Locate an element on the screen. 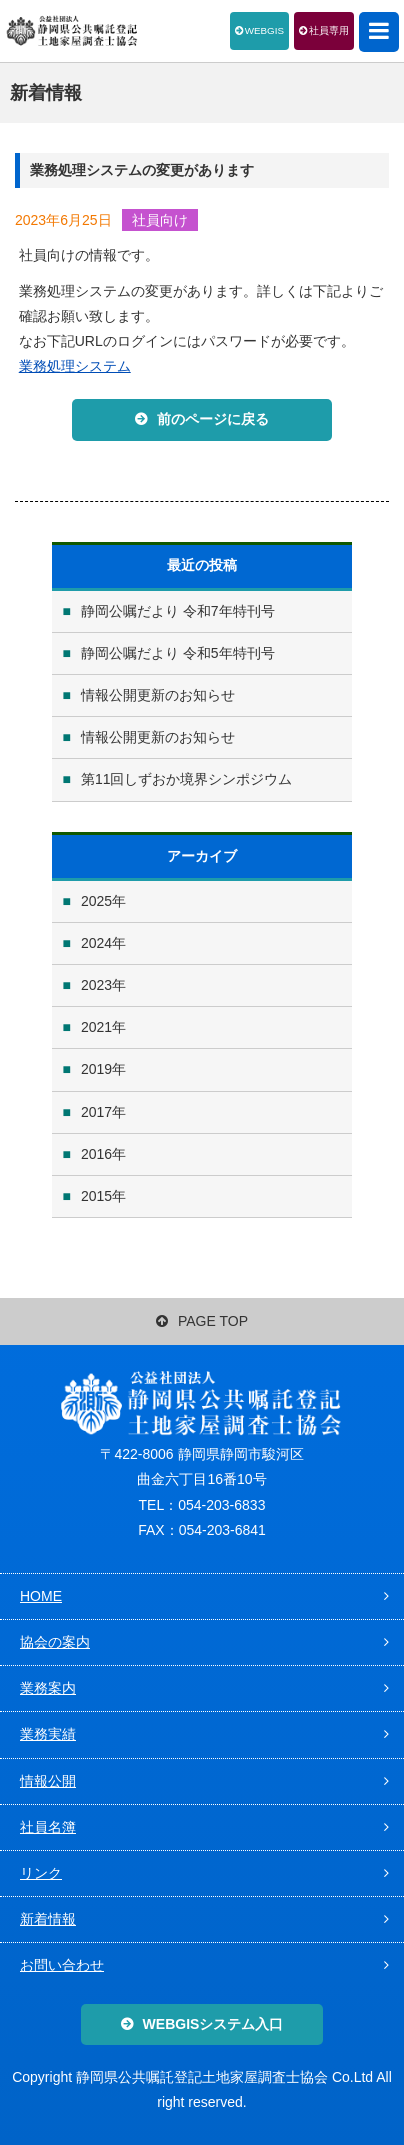 This screenshot has height=2145, width=404. 協会の案内 is located at coordinates (55, 1642).